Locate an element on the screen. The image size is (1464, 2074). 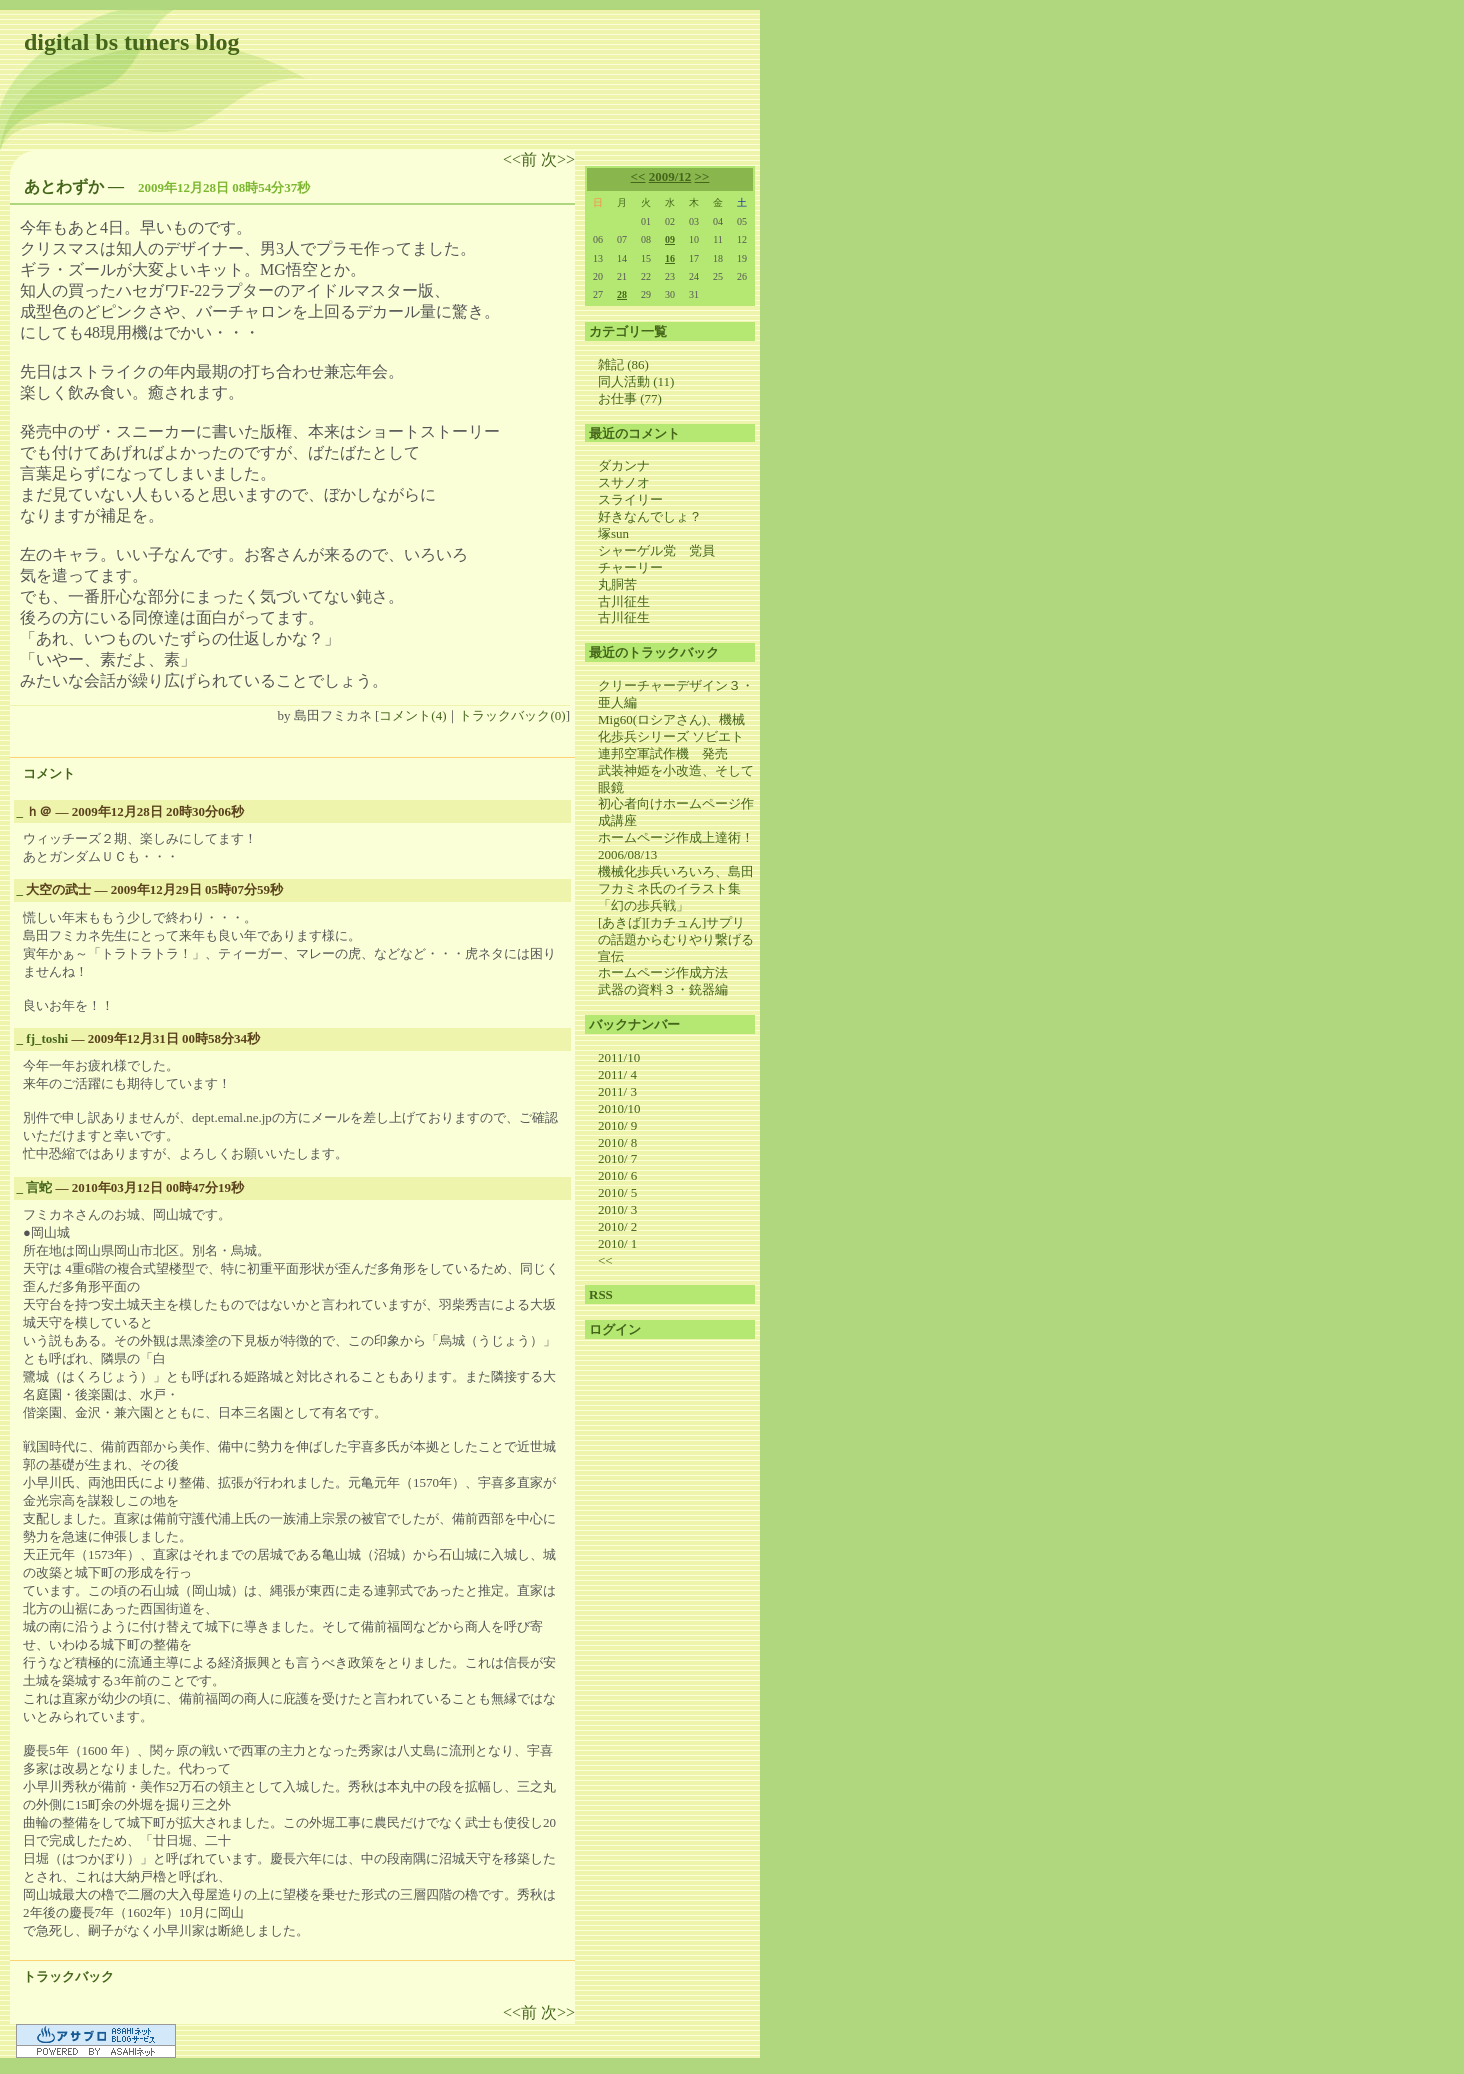
チャーリー is located at coordinates (630, 567).